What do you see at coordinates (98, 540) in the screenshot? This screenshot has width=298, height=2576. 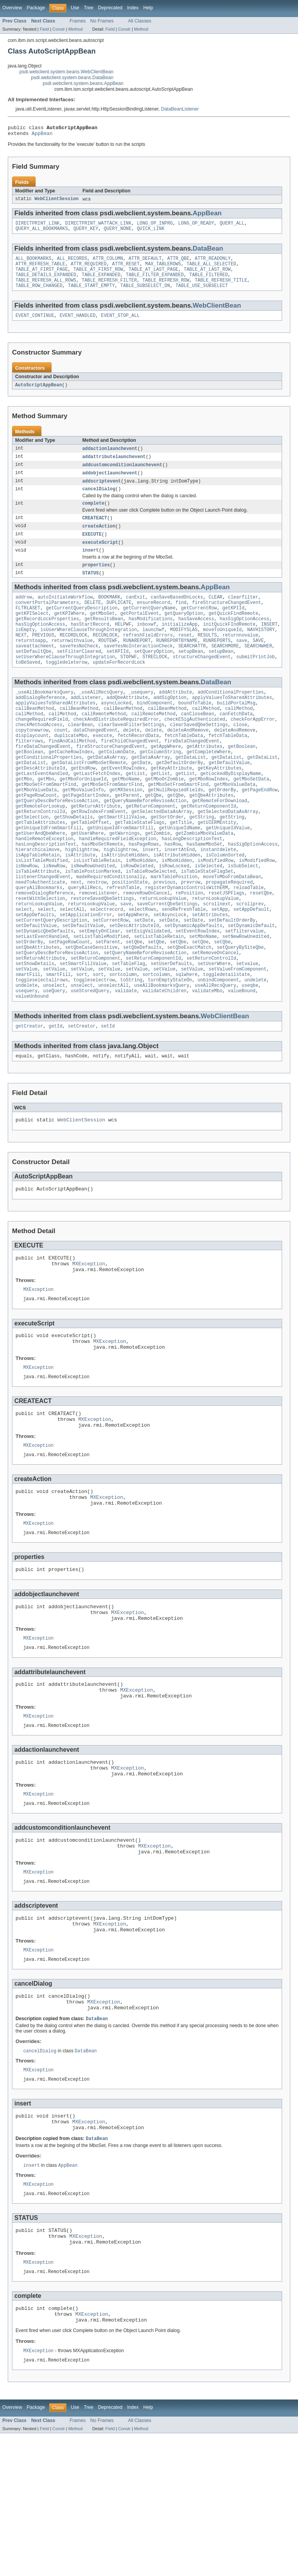 I see `createAction` at bounding box center [98, 540].